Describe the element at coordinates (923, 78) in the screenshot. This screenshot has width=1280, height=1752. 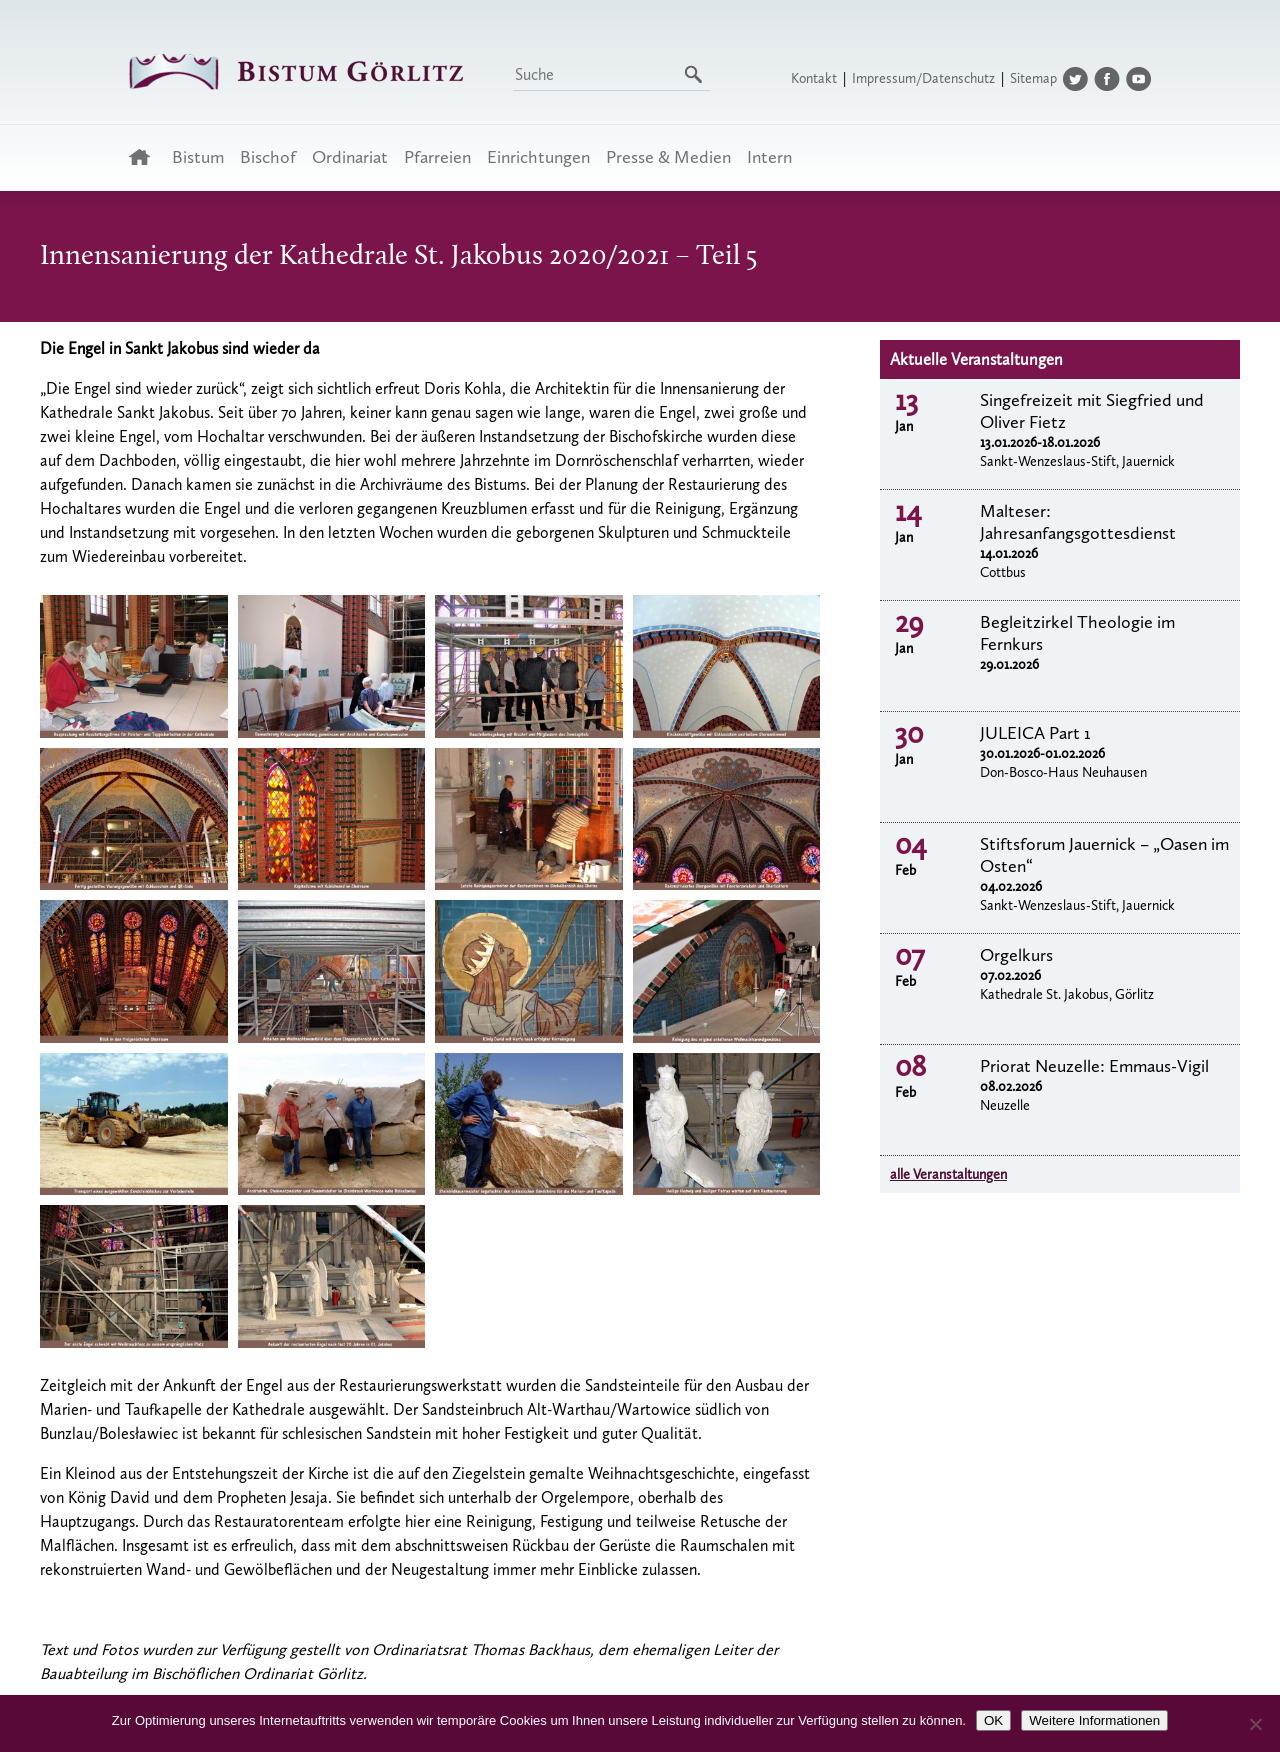
I see `Impressum/Datenschutz` at that location.